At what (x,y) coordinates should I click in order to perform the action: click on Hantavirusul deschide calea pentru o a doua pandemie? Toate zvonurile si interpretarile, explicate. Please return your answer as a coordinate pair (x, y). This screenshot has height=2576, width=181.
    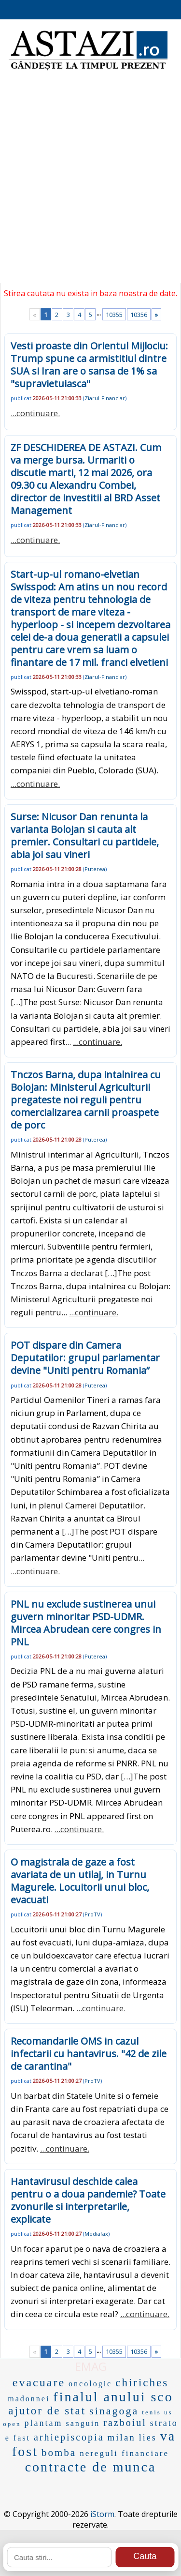
    Looking at the image, I should click on (88, 2200).